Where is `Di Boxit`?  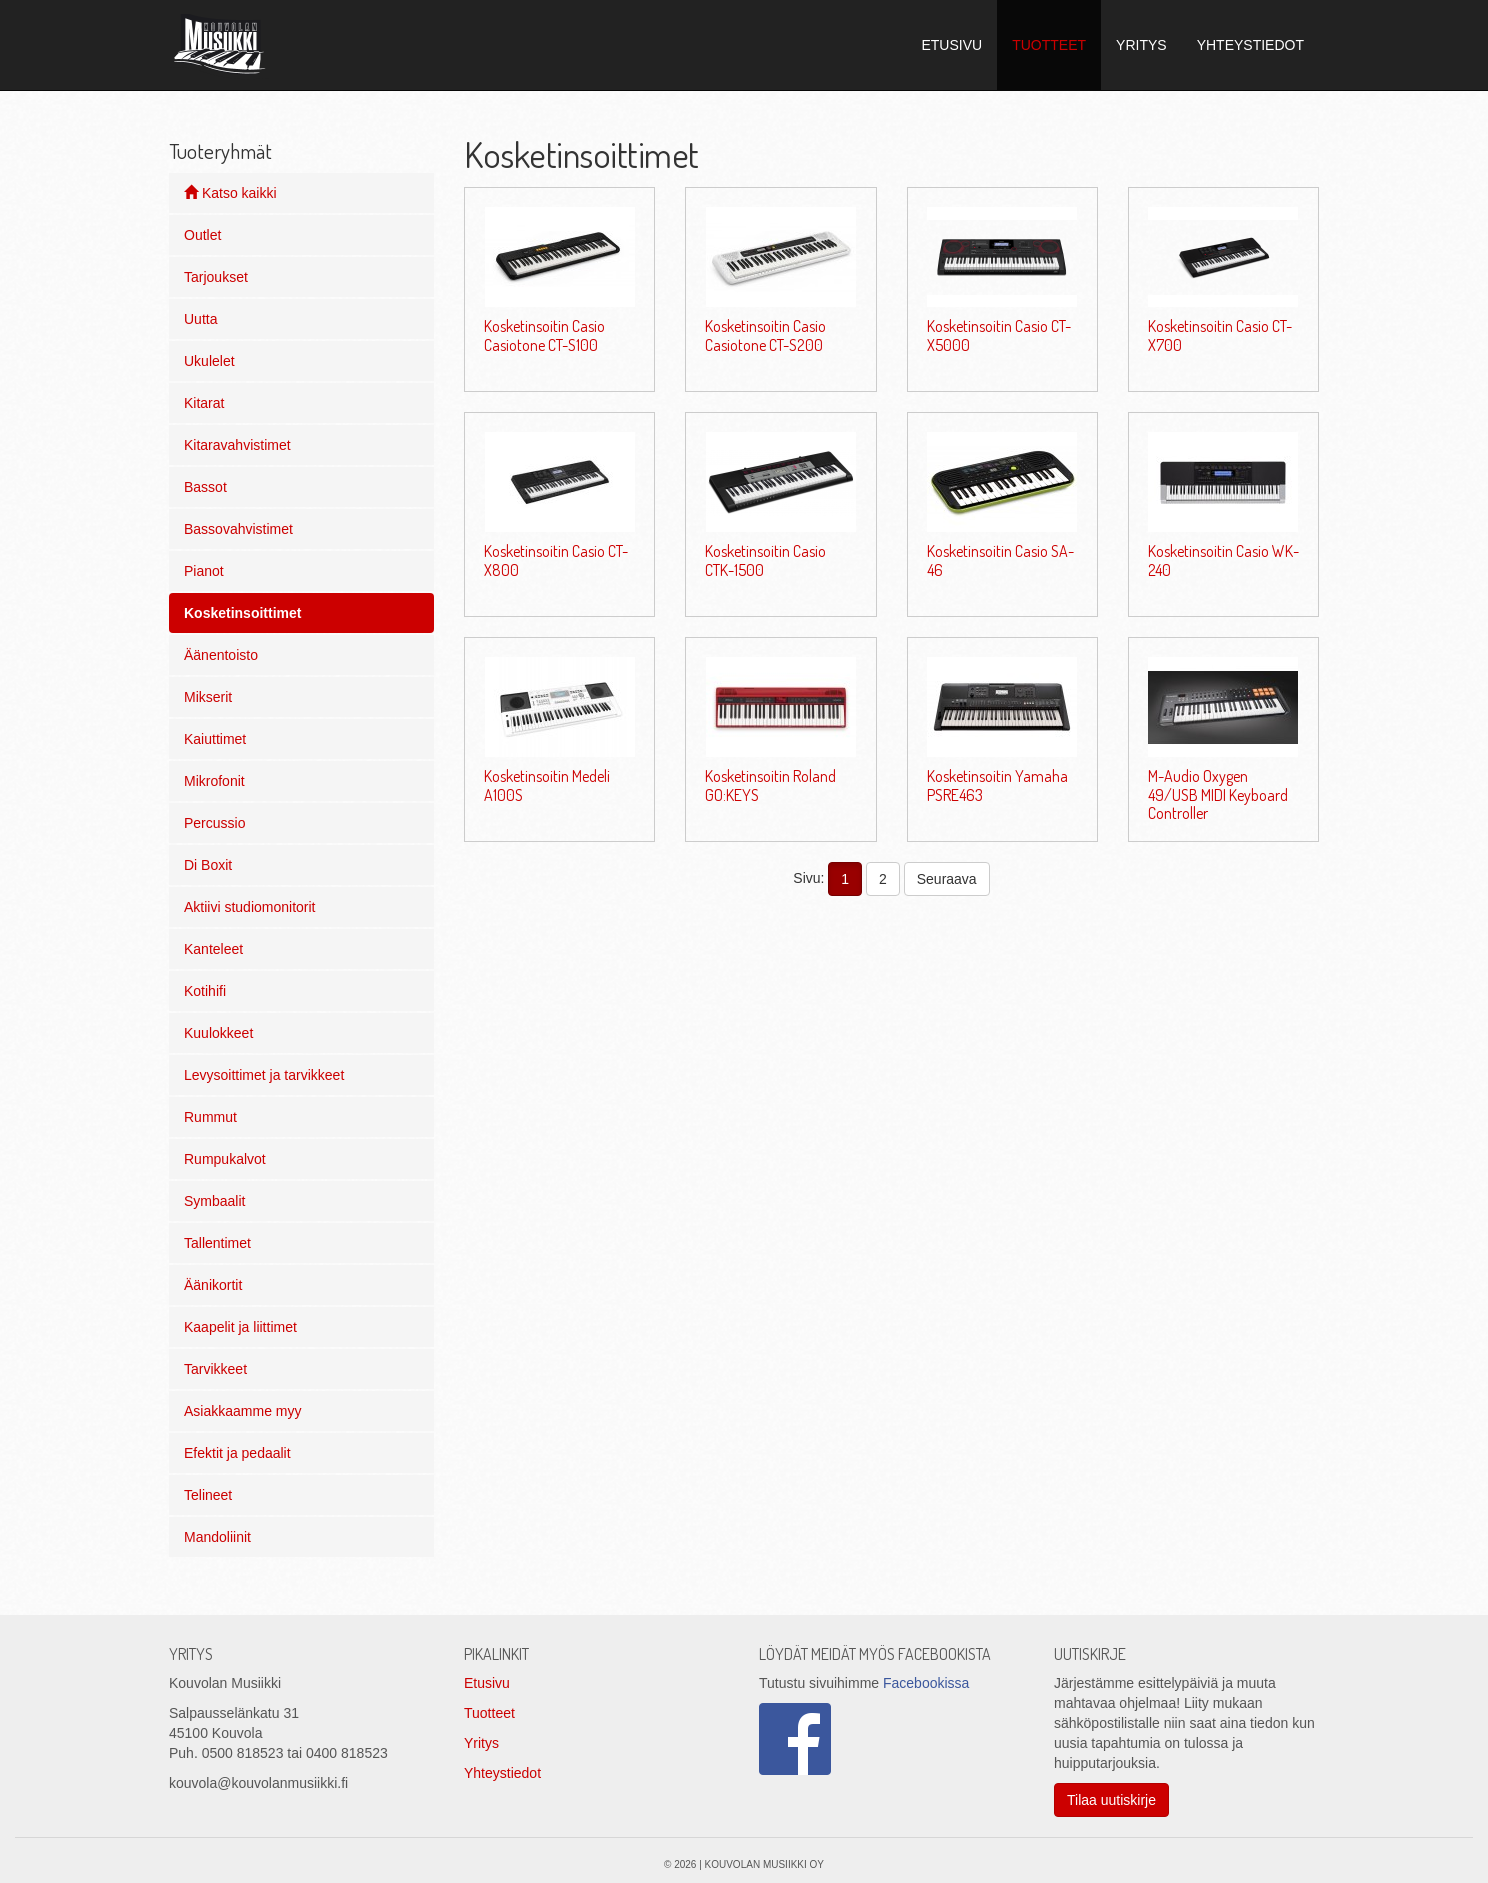 Di Boxit is located at coordinates (208, 865).